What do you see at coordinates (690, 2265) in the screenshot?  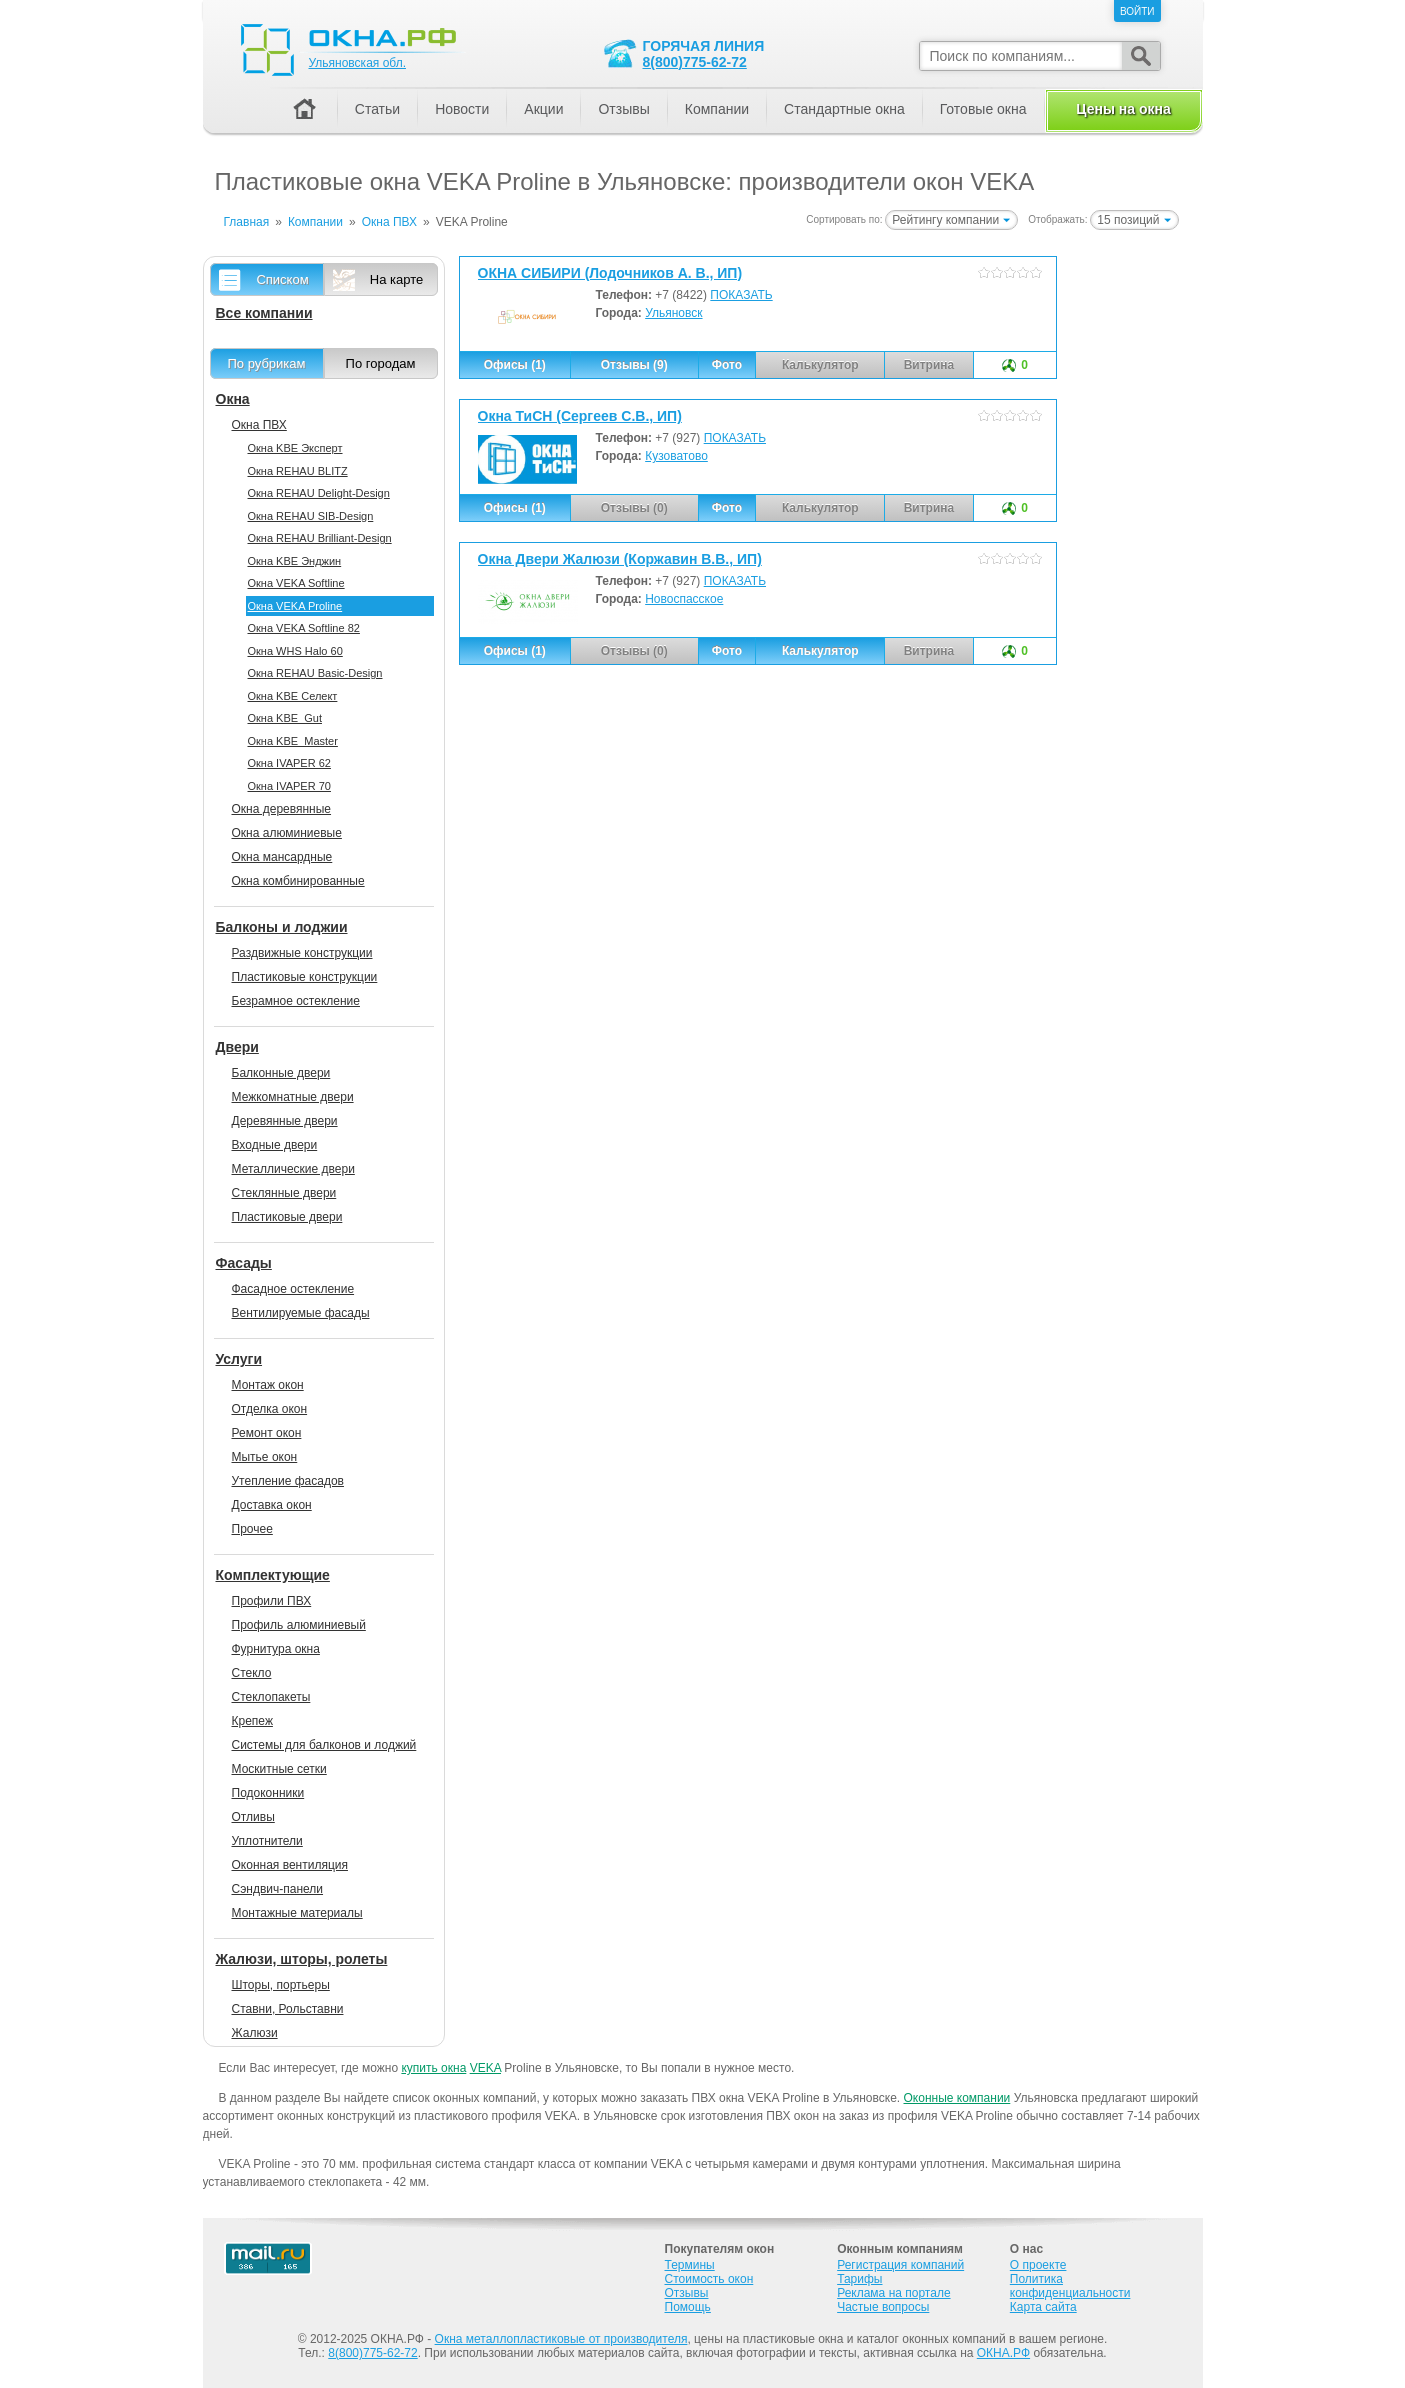 I see `Термины` at bounding box center [690, 2265].